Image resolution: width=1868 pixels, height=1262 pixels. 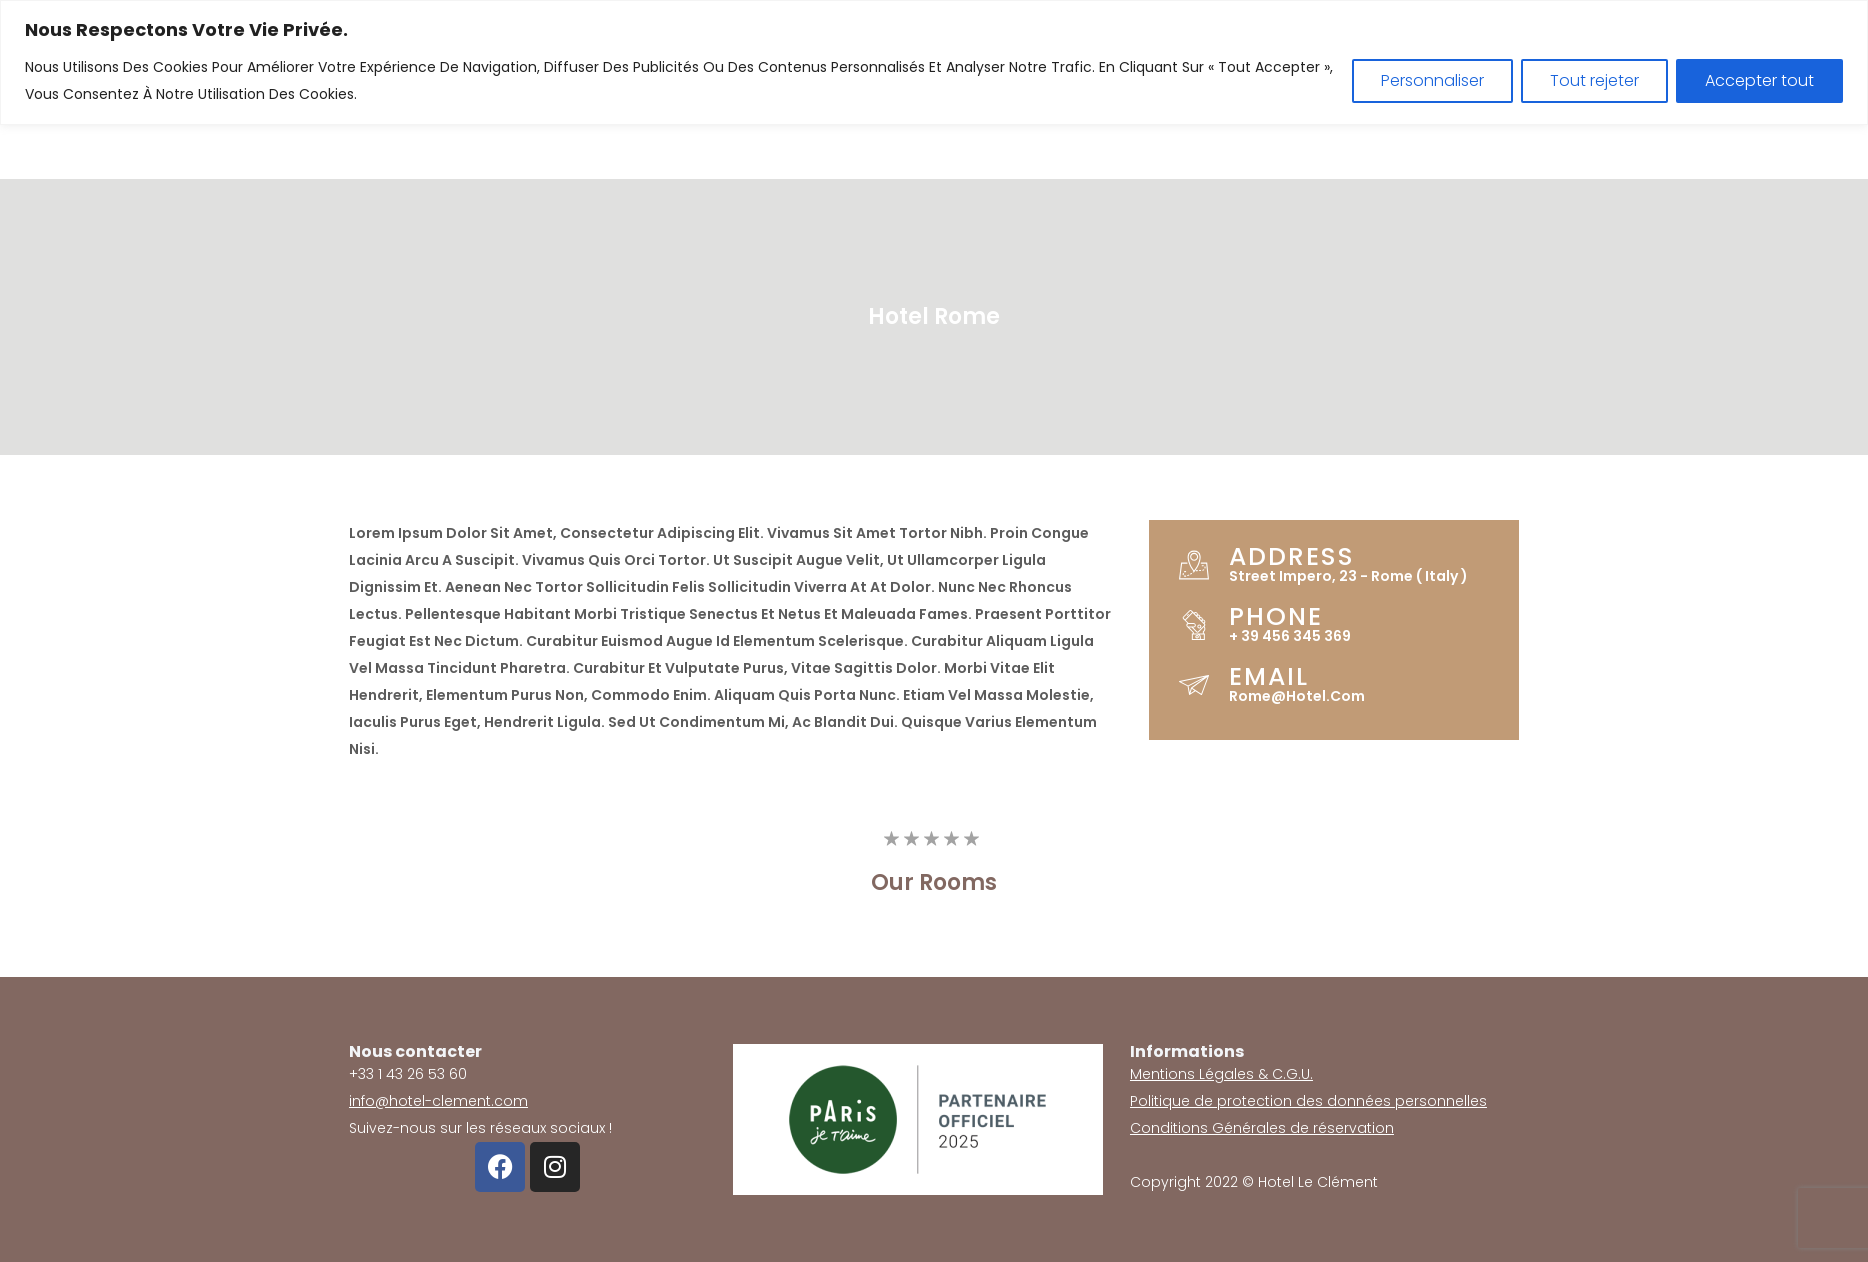 What do you see at coordinates (1759, 80) in the screenshot?
I see `Accepter tout` at bounding box center [1759, 80].